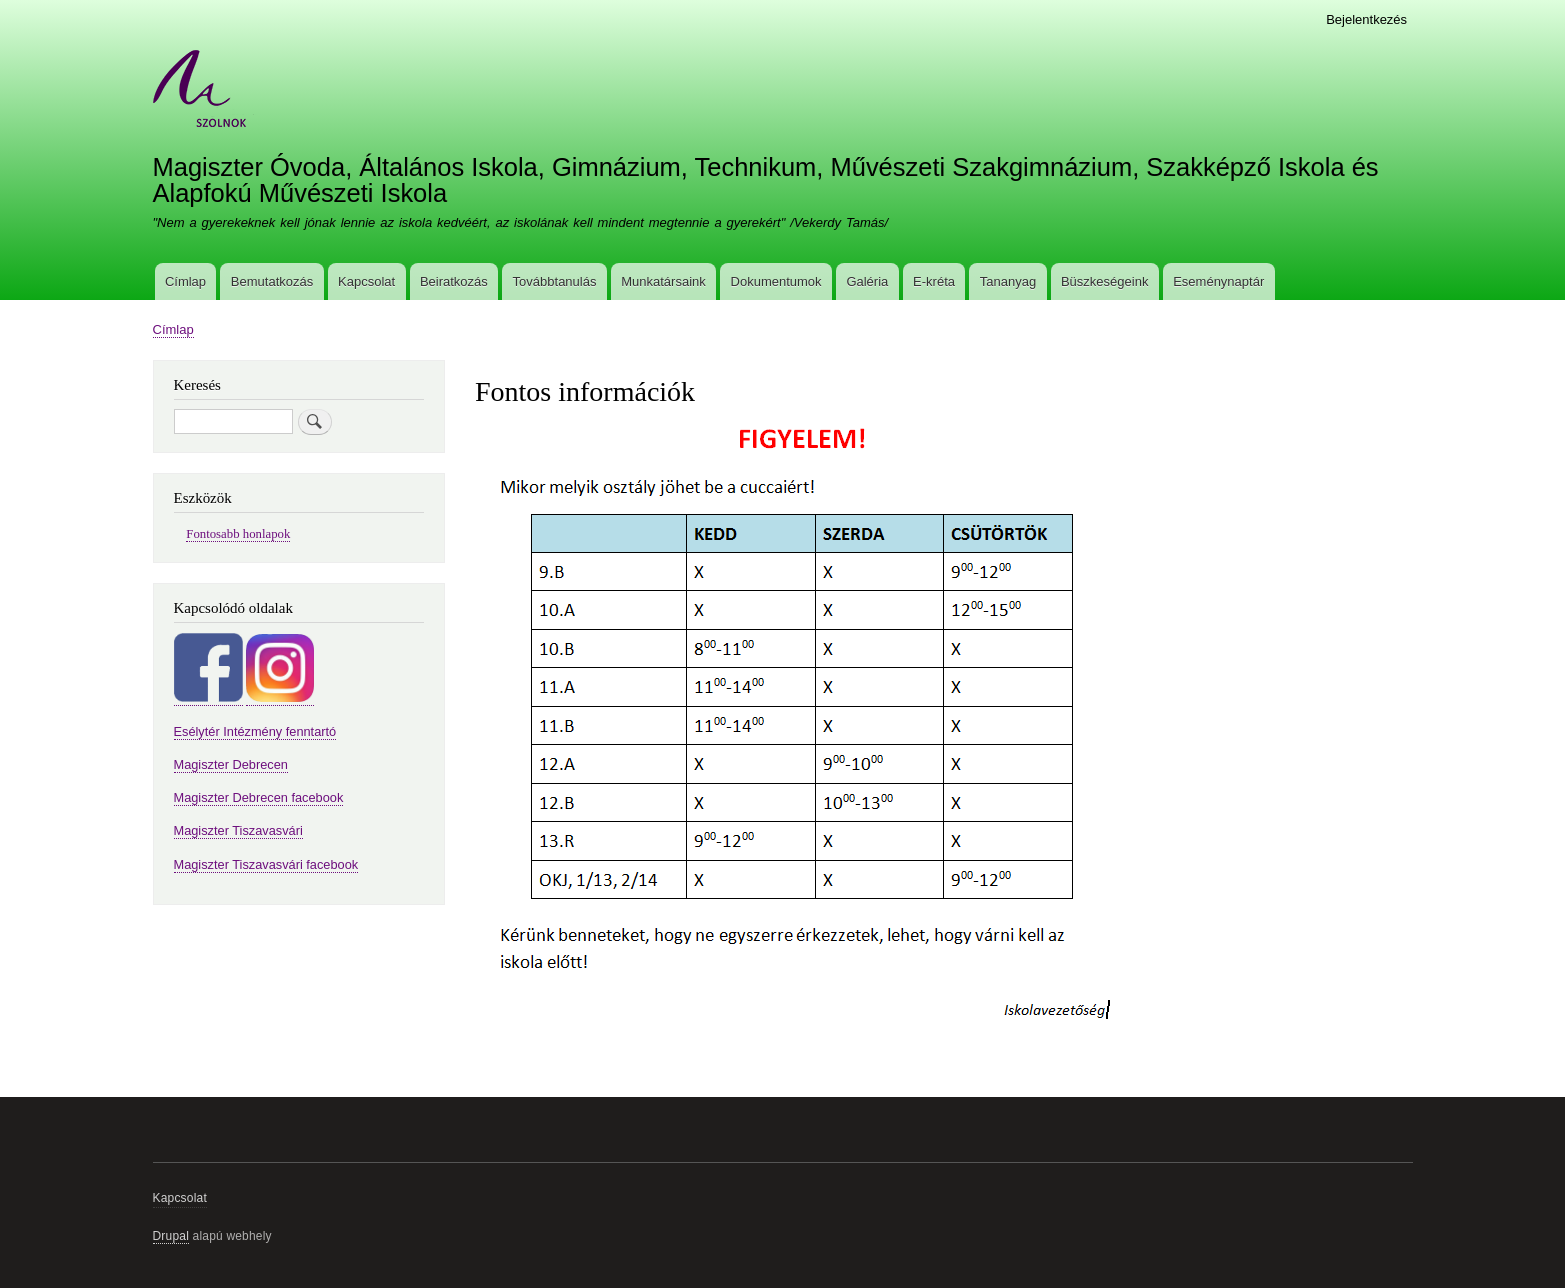 This screenshot has width=1565, height=1288. I want to click on Magiszter Tiszavasvári, so click(238, 830).